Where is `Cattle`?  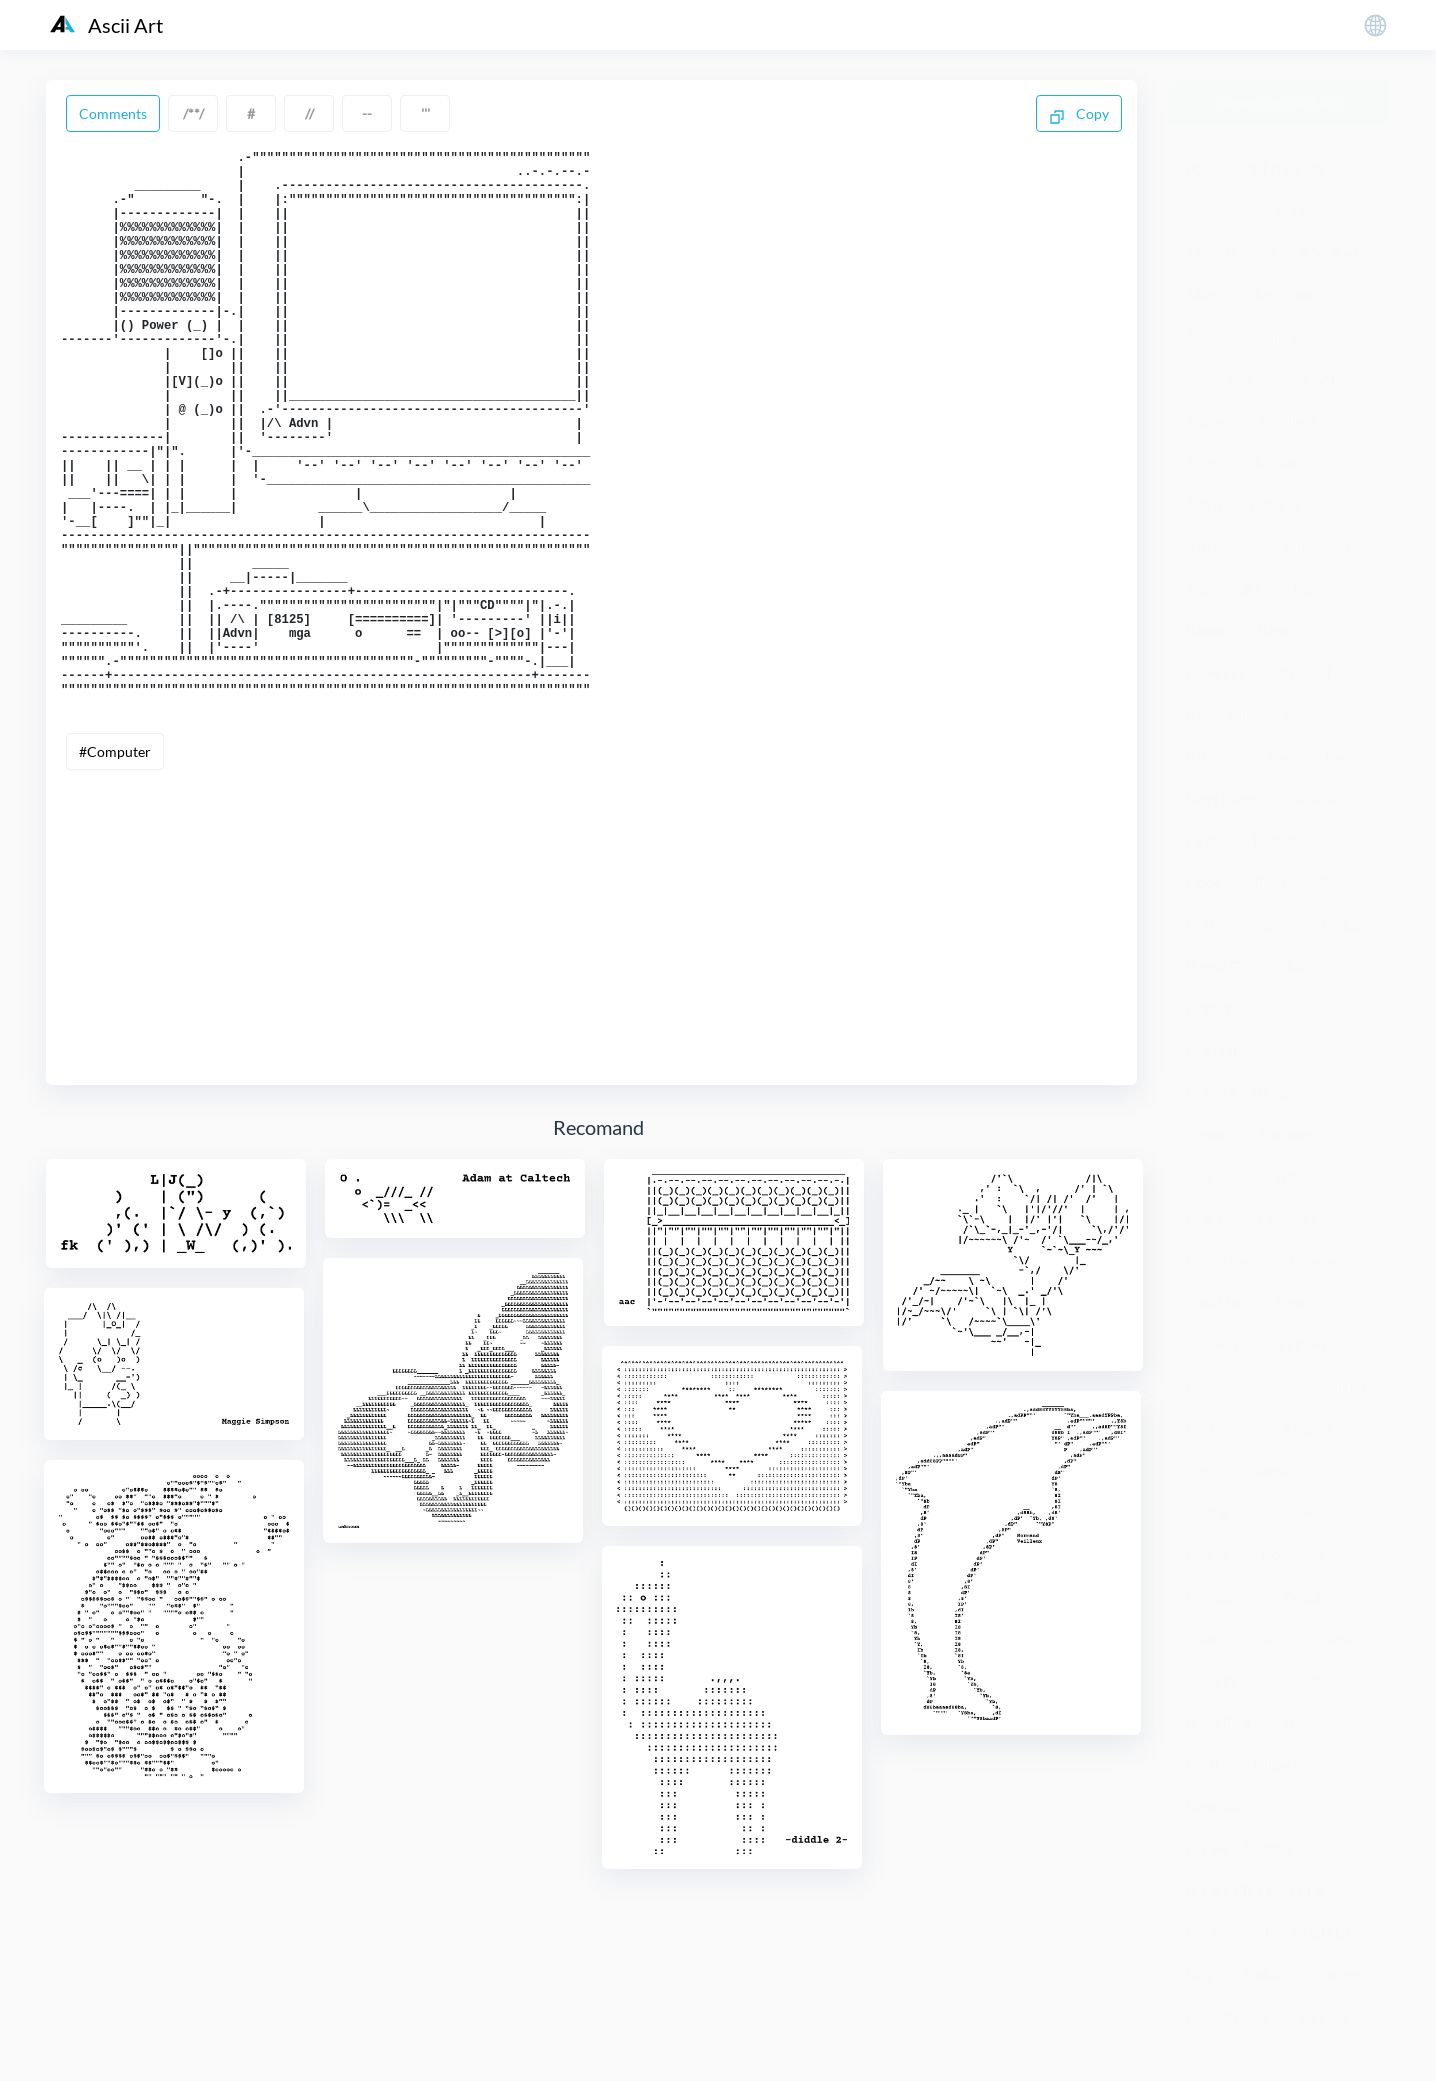
Cattle is located at coordinates (1205, 1218).